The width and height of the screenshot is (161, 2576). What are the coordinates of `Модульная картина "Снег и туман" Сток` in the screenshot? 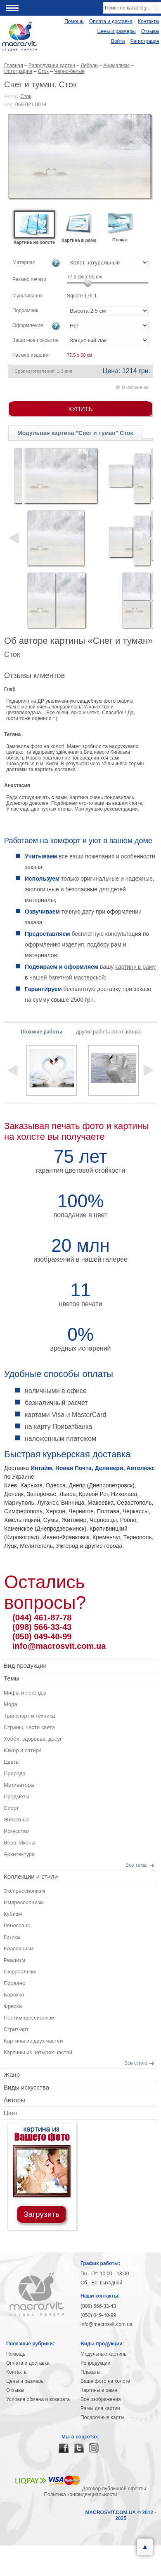 It's located at (75, 433).